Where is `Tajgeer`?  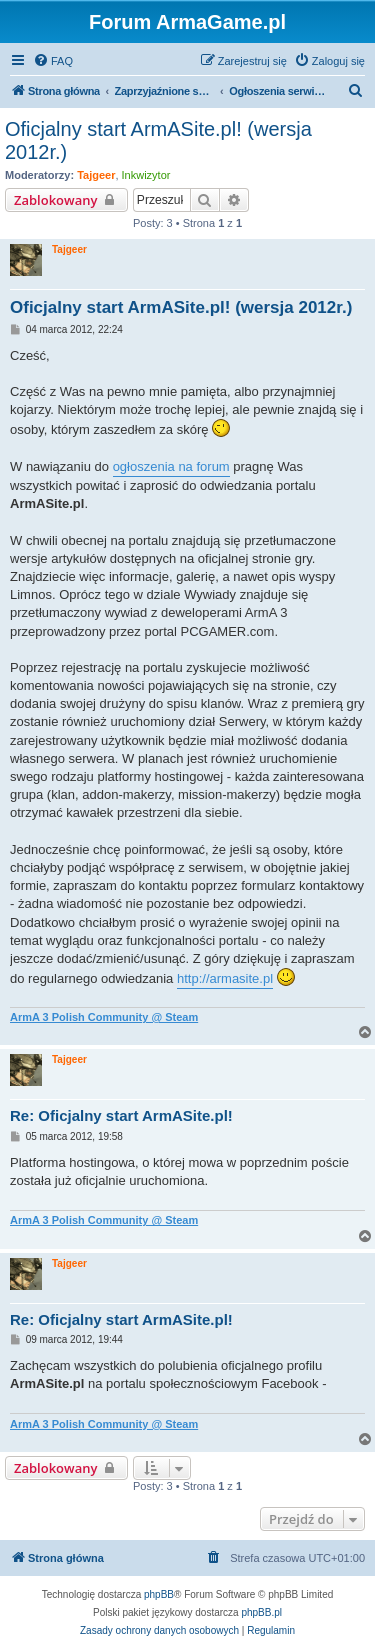 Tajgeer is located at coordinates (96, 175).